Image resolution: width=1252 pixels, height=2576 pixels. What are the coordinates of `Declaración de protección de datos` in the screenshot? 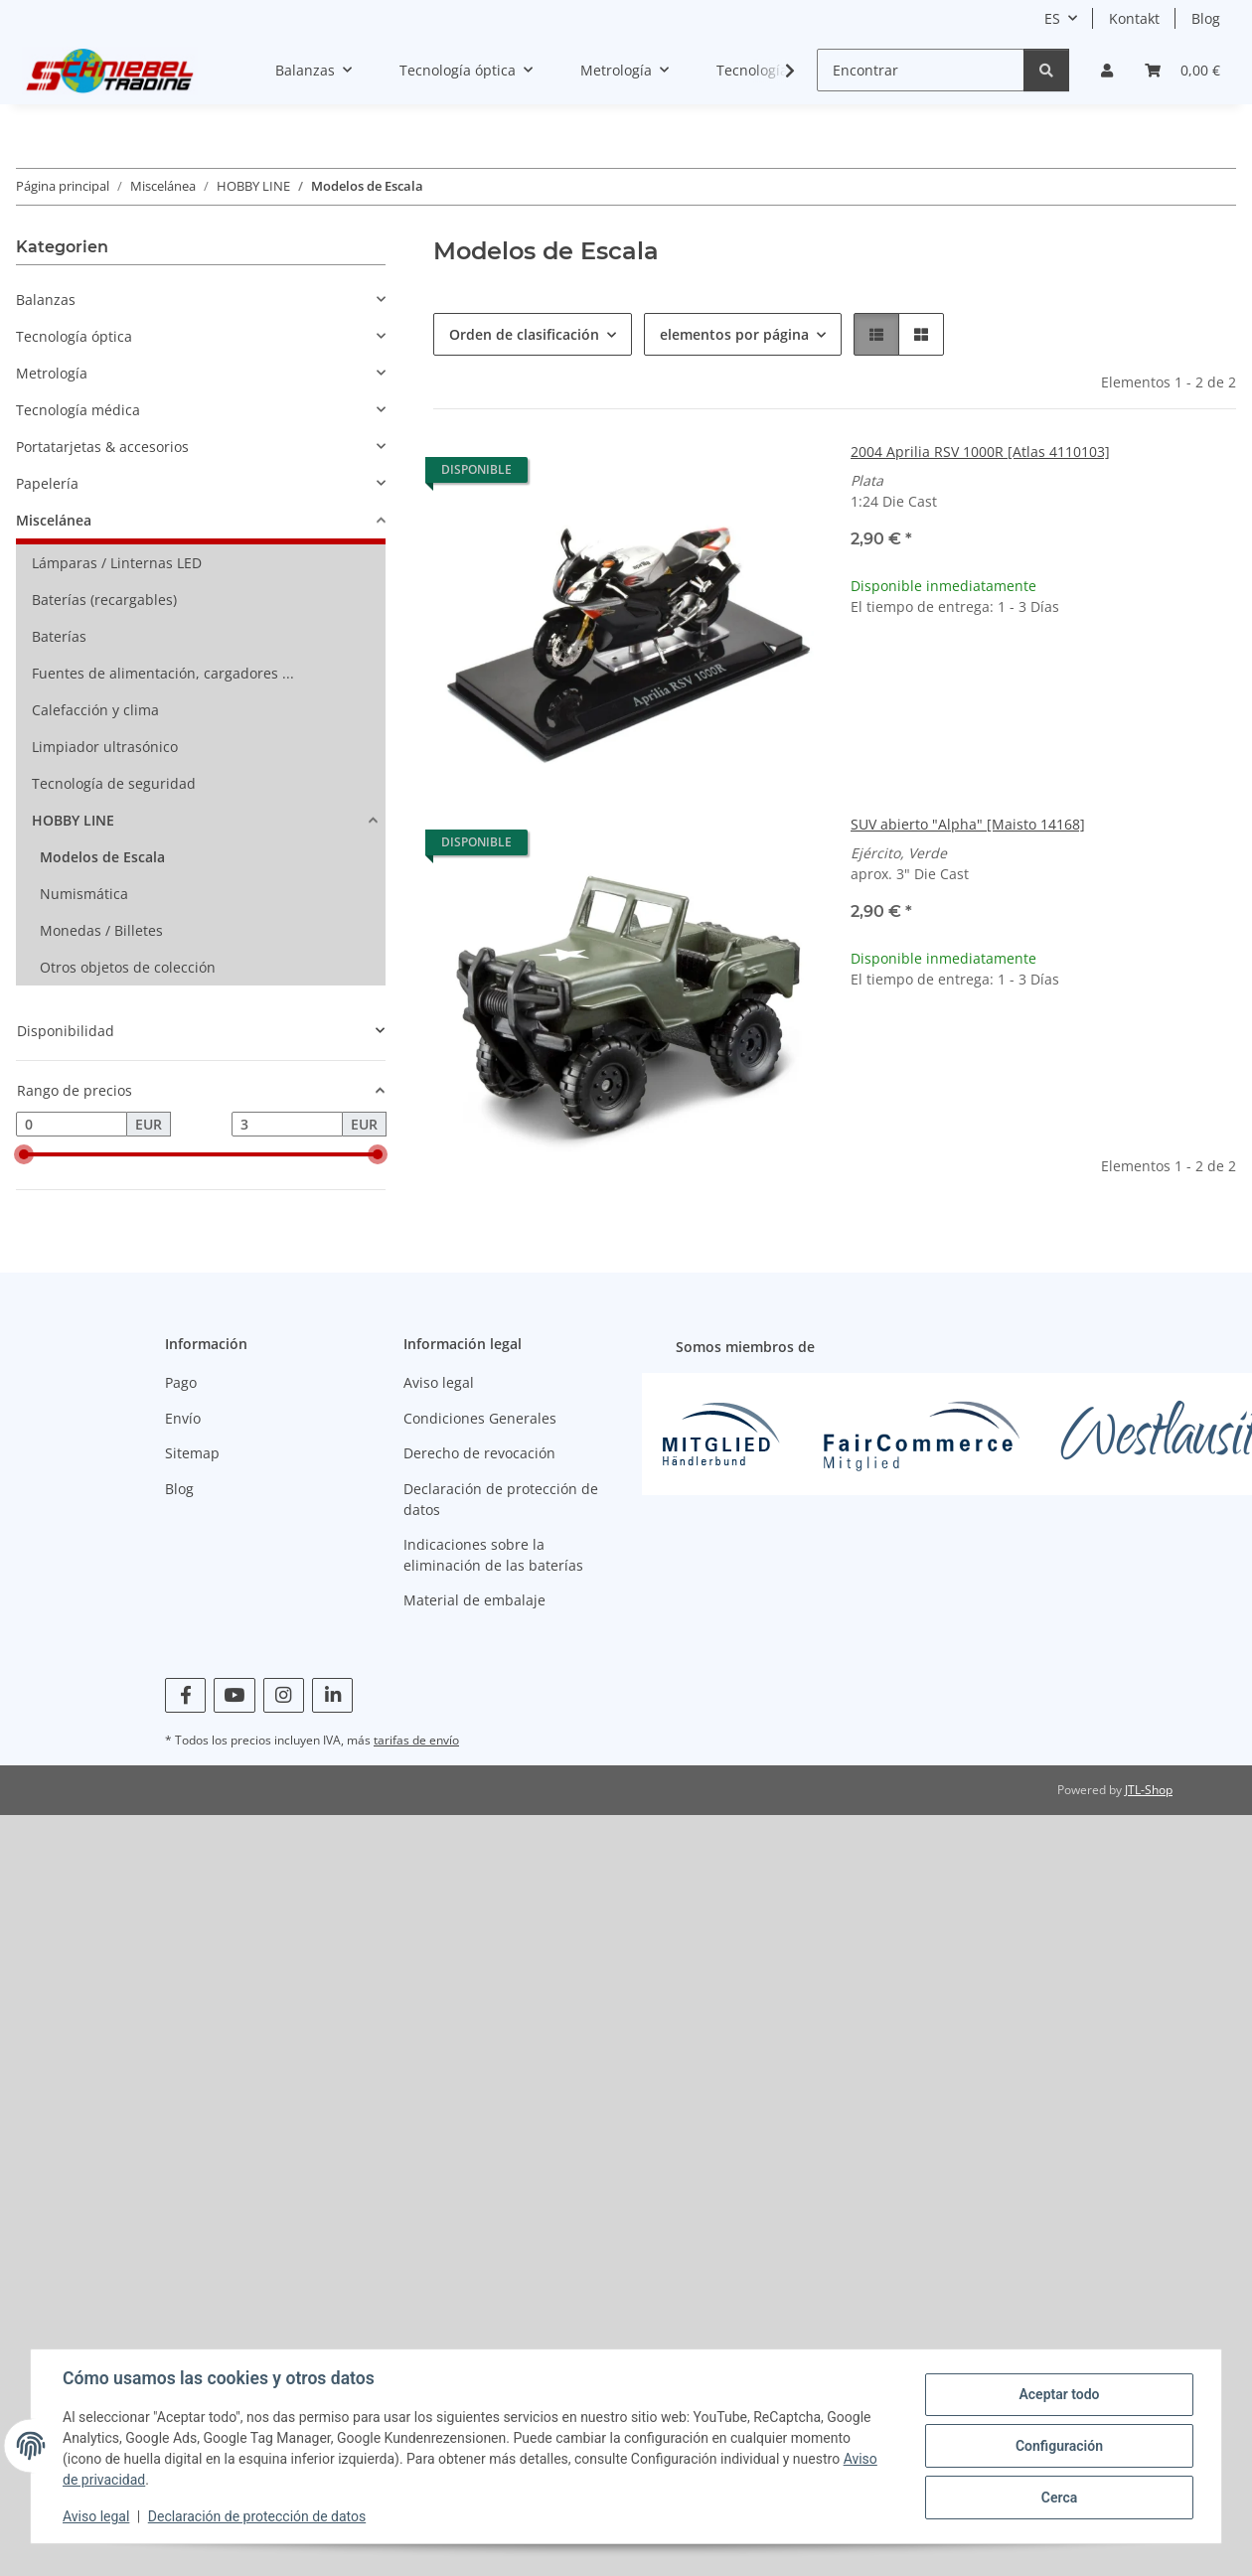 It's located at (257, 2516).